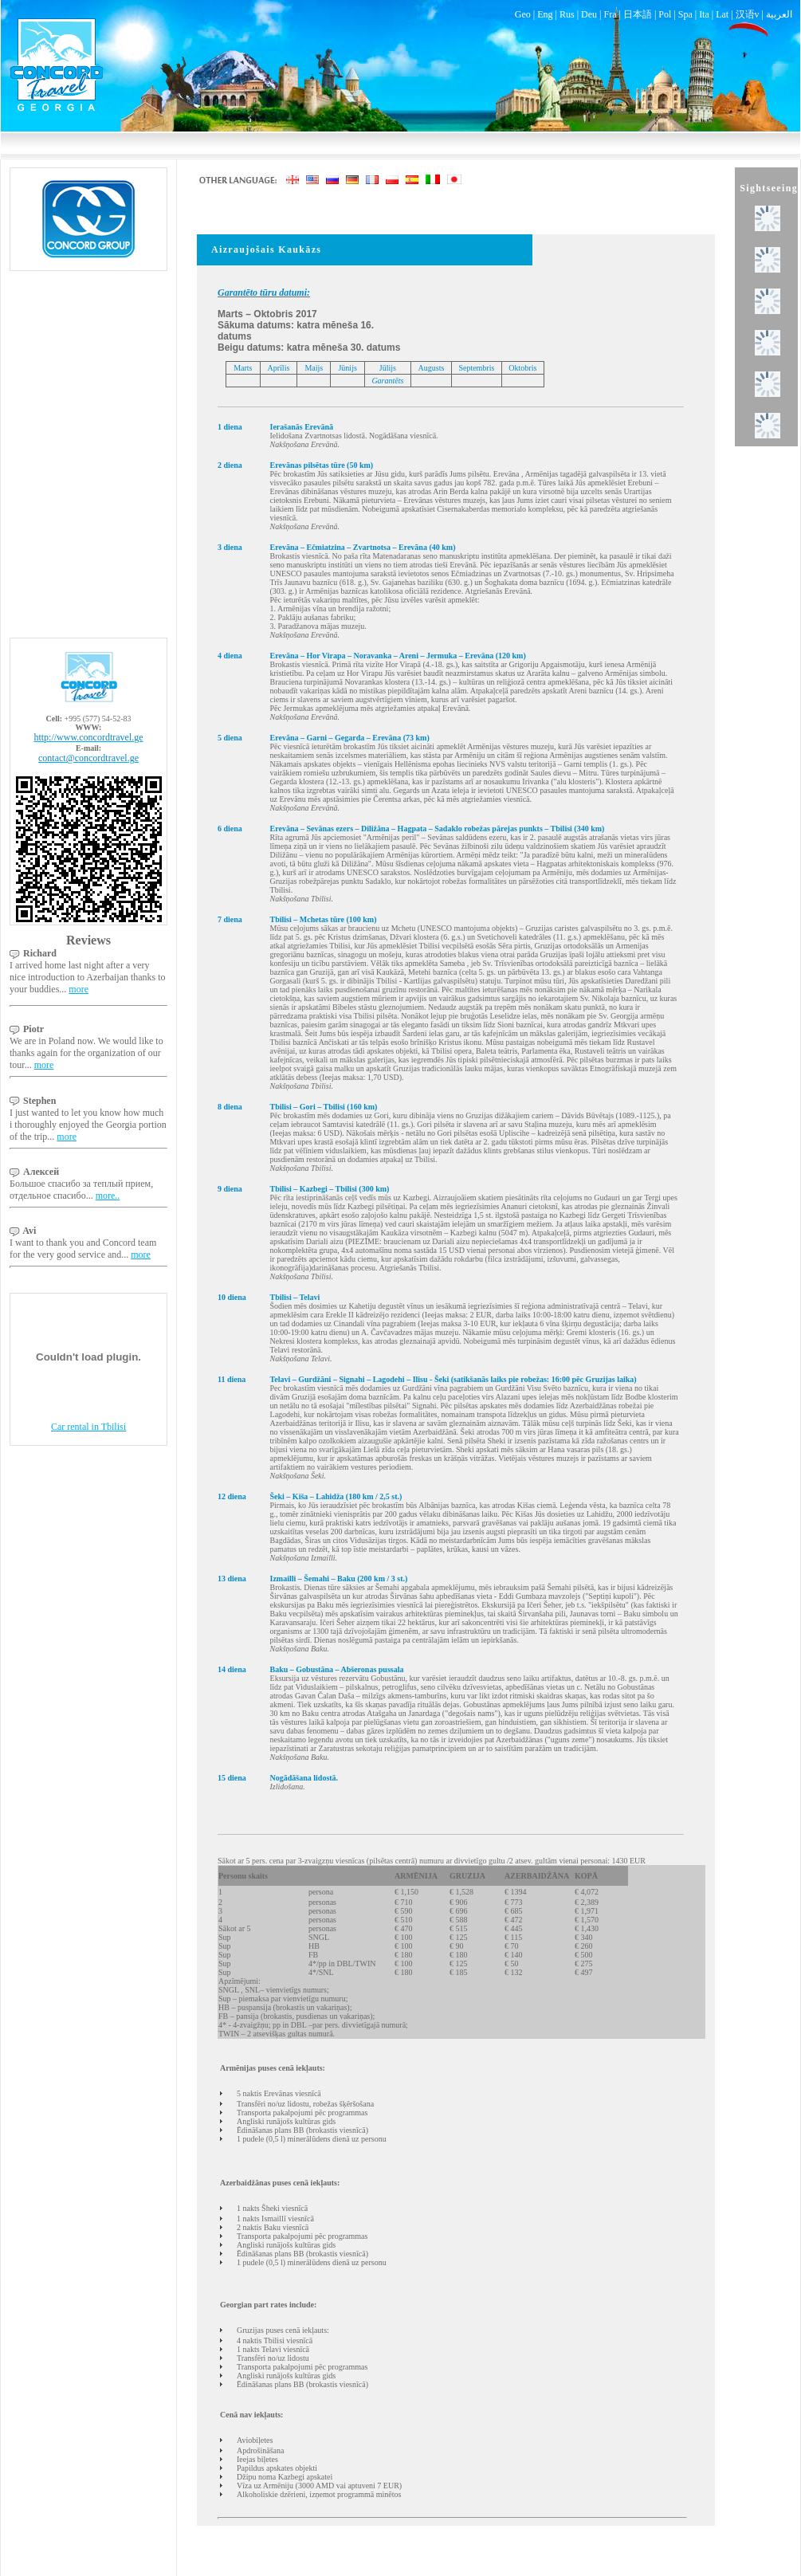 Image resolution: width=801 pixels, height=2576 pixels. What do you see at coordinates (88, 1426) in the screenshot?
I see `Car rental in Tbilisi` at bounding box center [88, 1426].